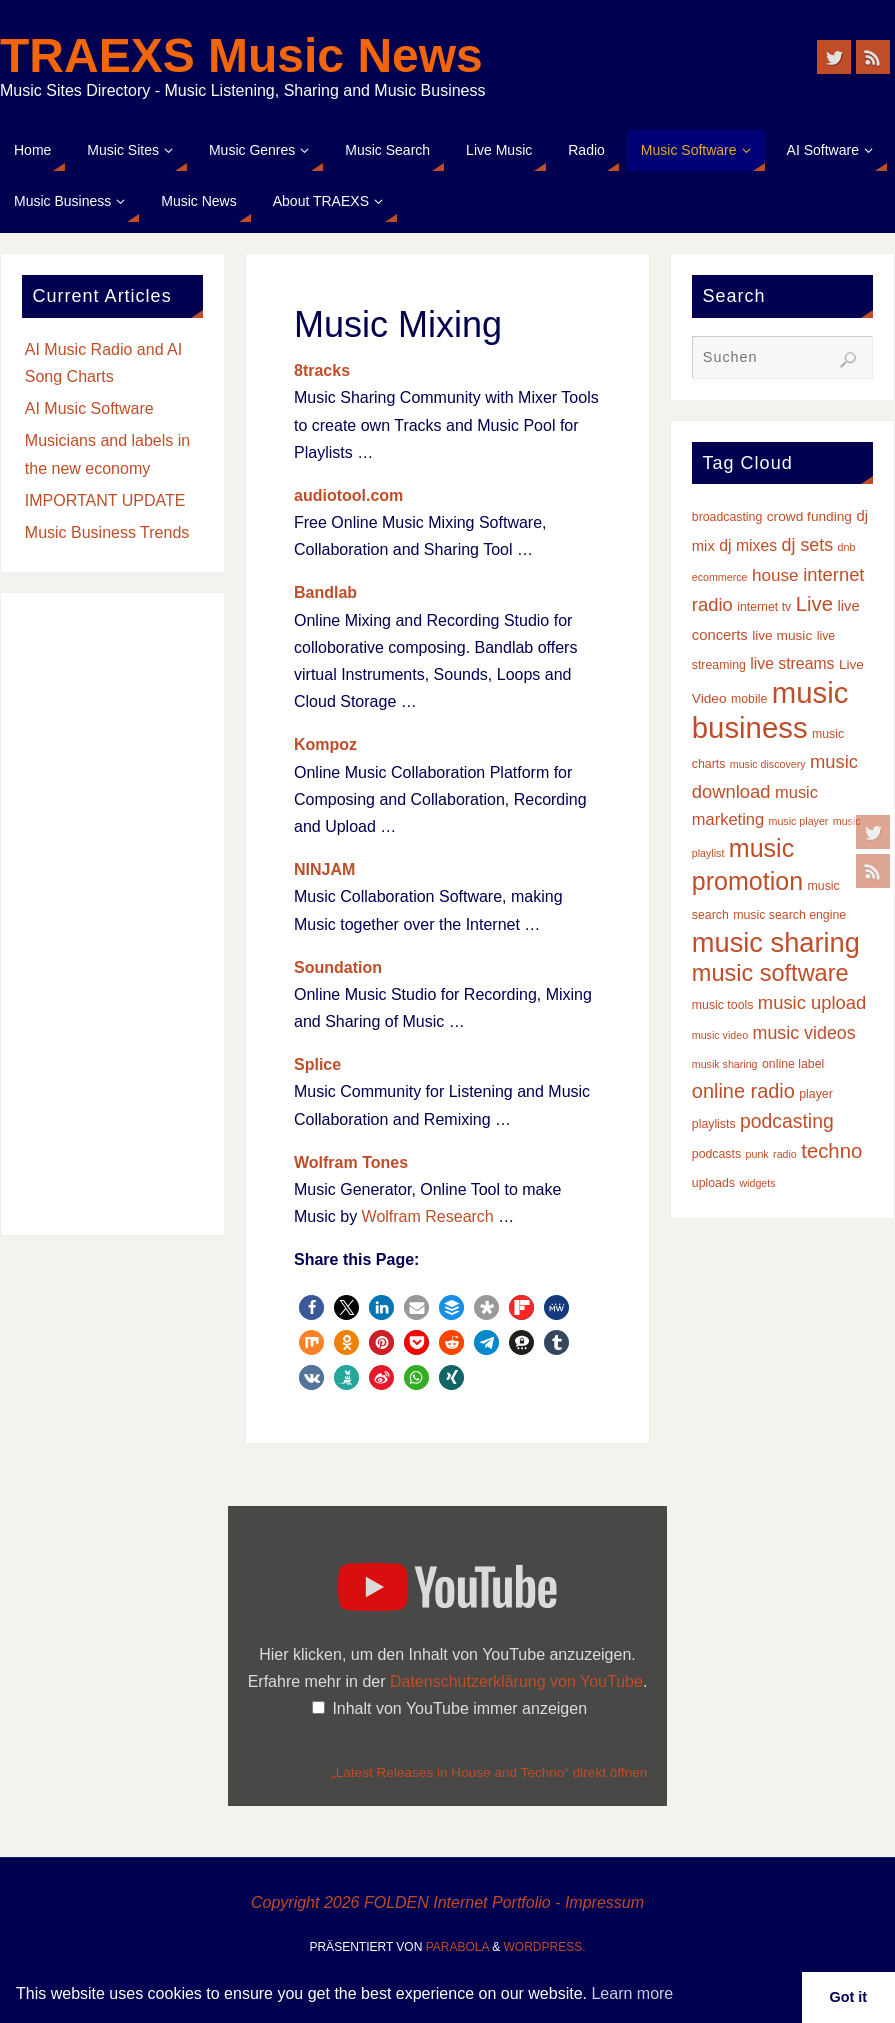 Image resolution: width=895 pixels, height=2023 pixels. I want to click on Live [Live (14 Einträge)], so click(814, 604).